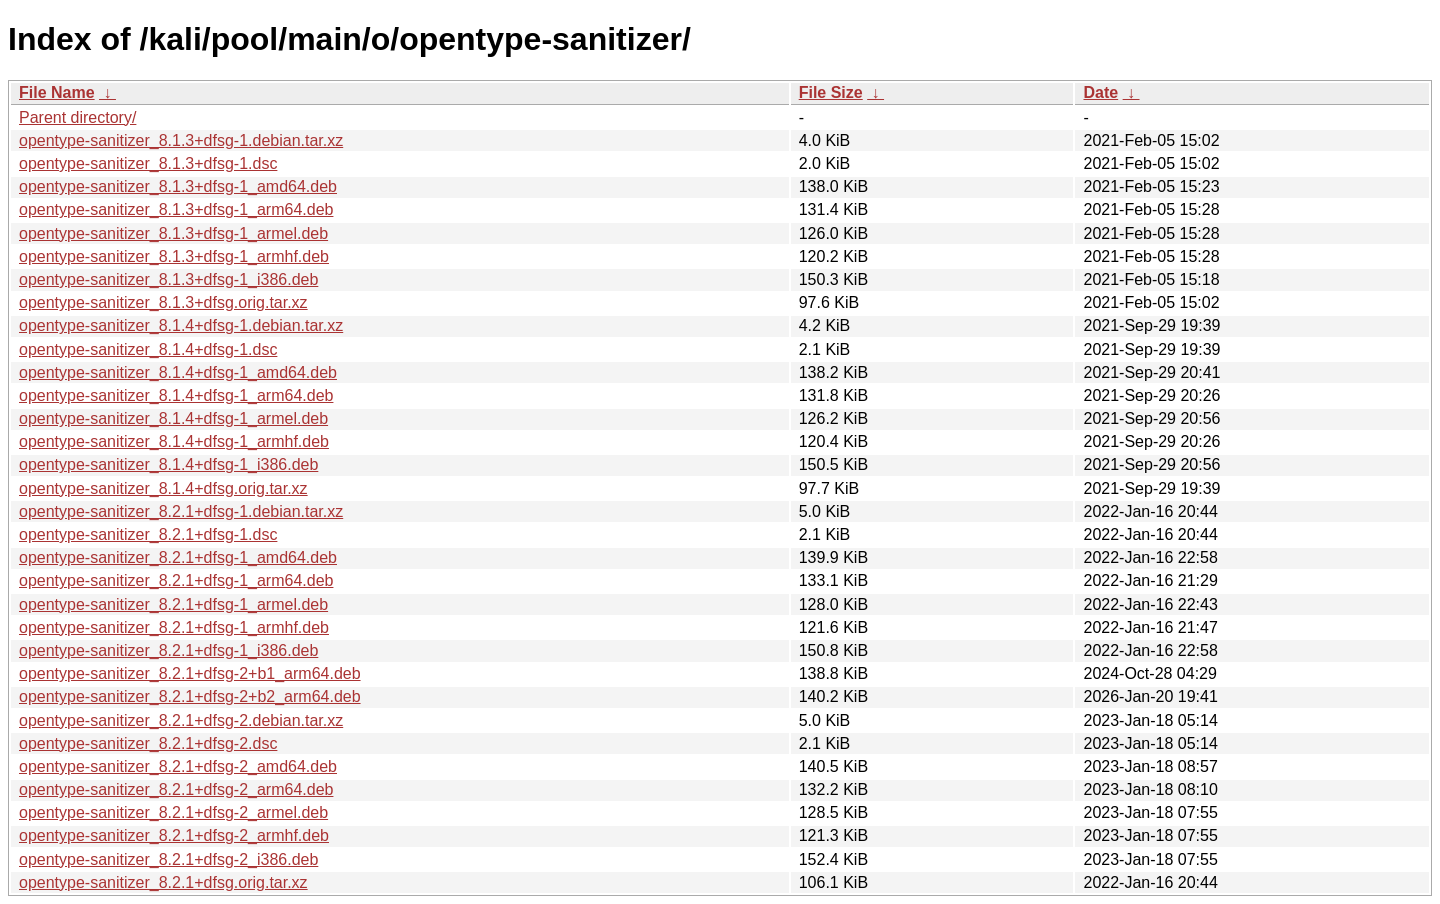  Describe the element at coordinates (168, 464) in the screenshot. I see `opentype-sanitizer_8.1.4+dfsg-1_i386.deb` at that location.